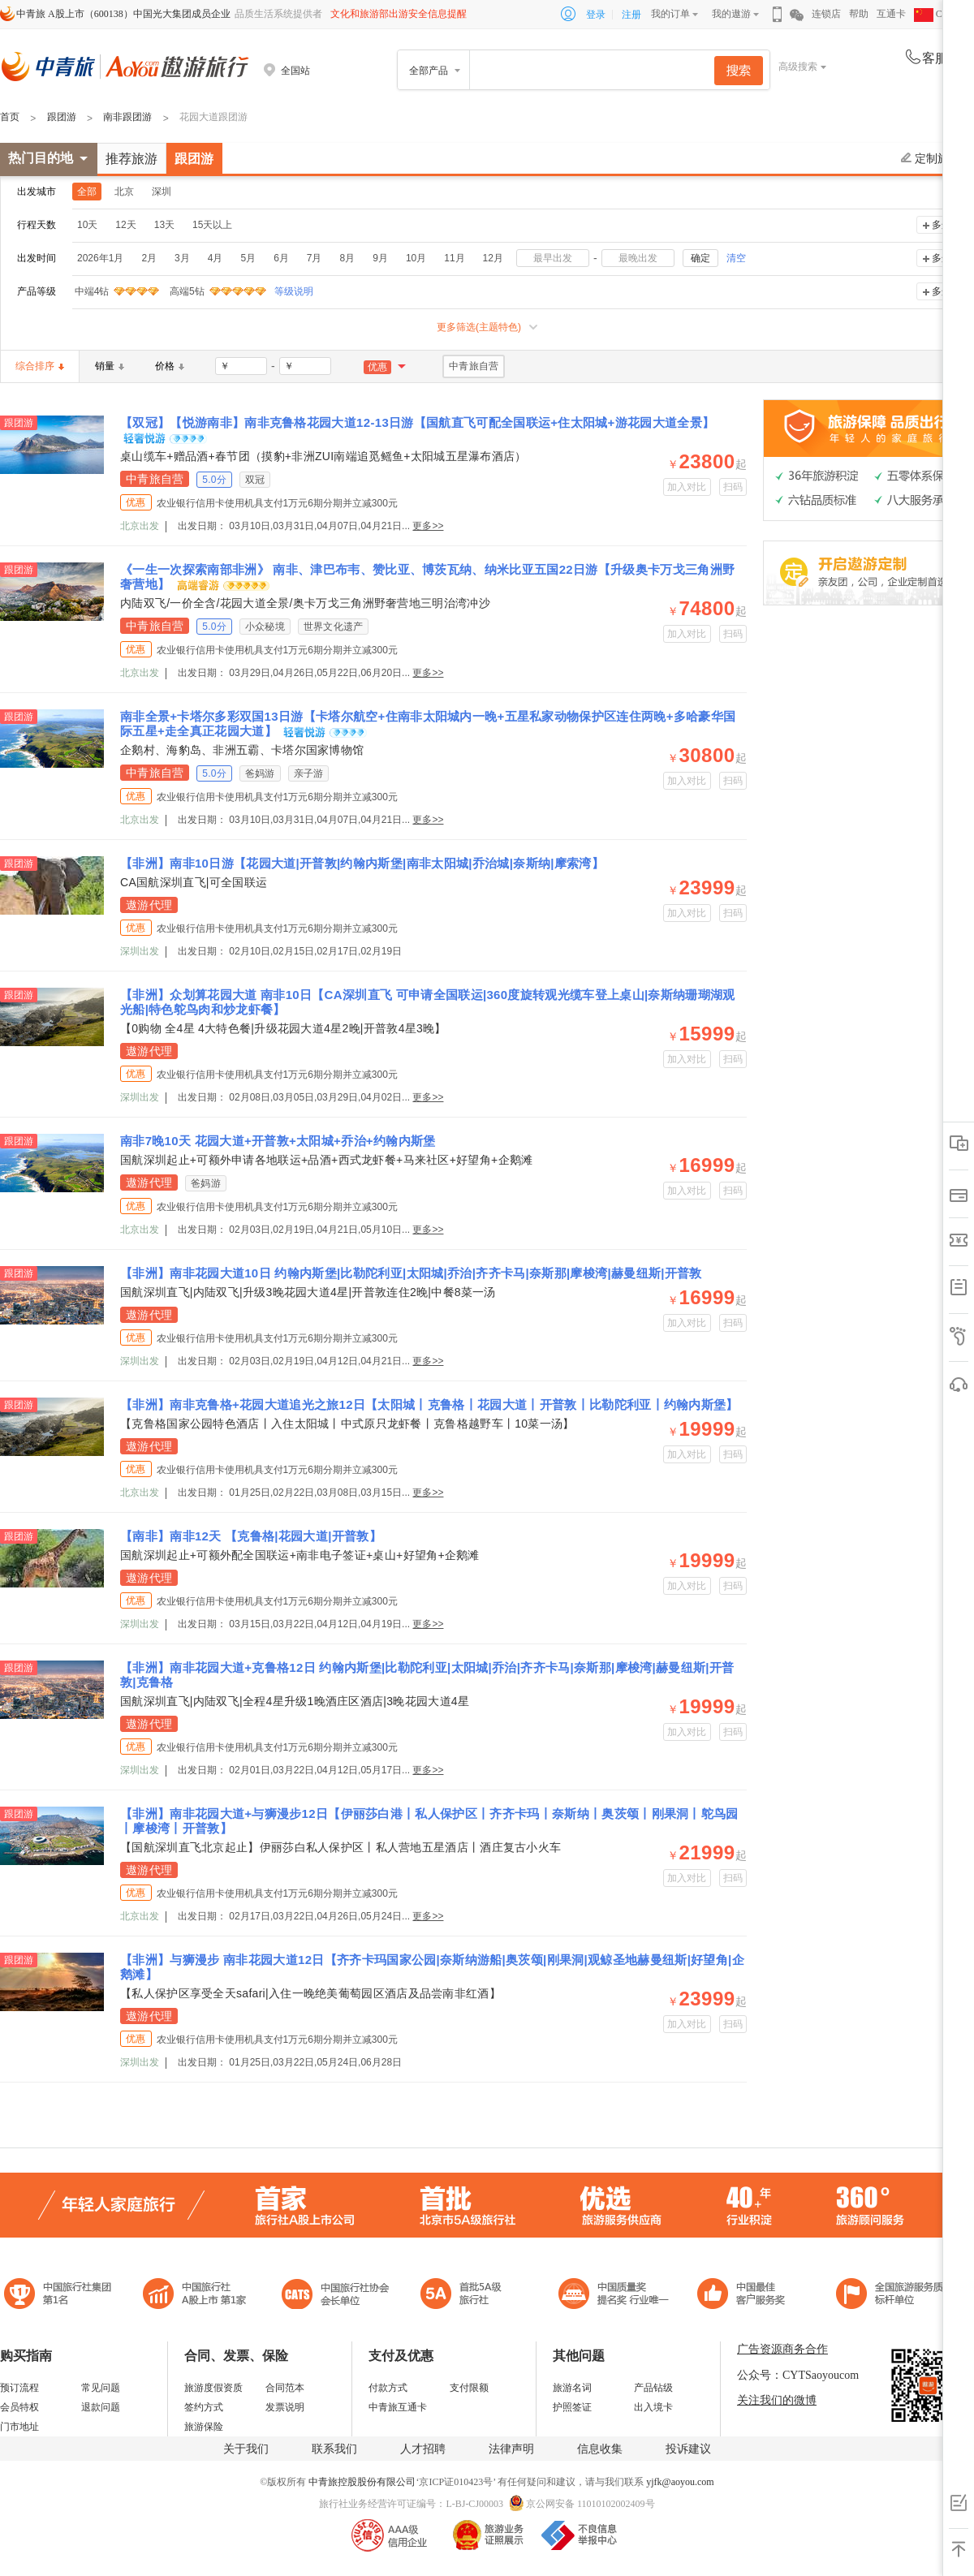 The width and height of the screenshot is (974, 2576). Describe the element at coordinates (858, 13) in the screenshot. I see `帮助` at that location.